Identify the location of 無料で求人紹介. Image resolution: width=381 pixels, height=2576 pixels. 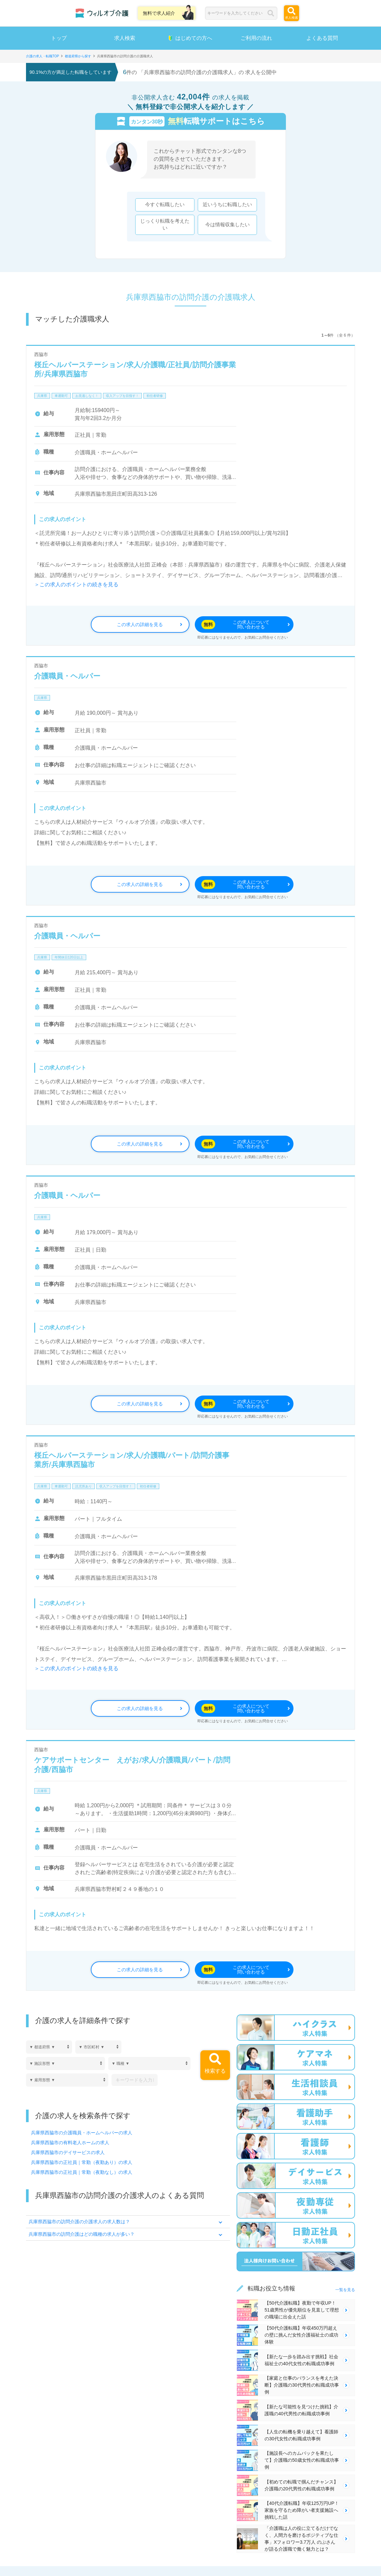
(159, 13).